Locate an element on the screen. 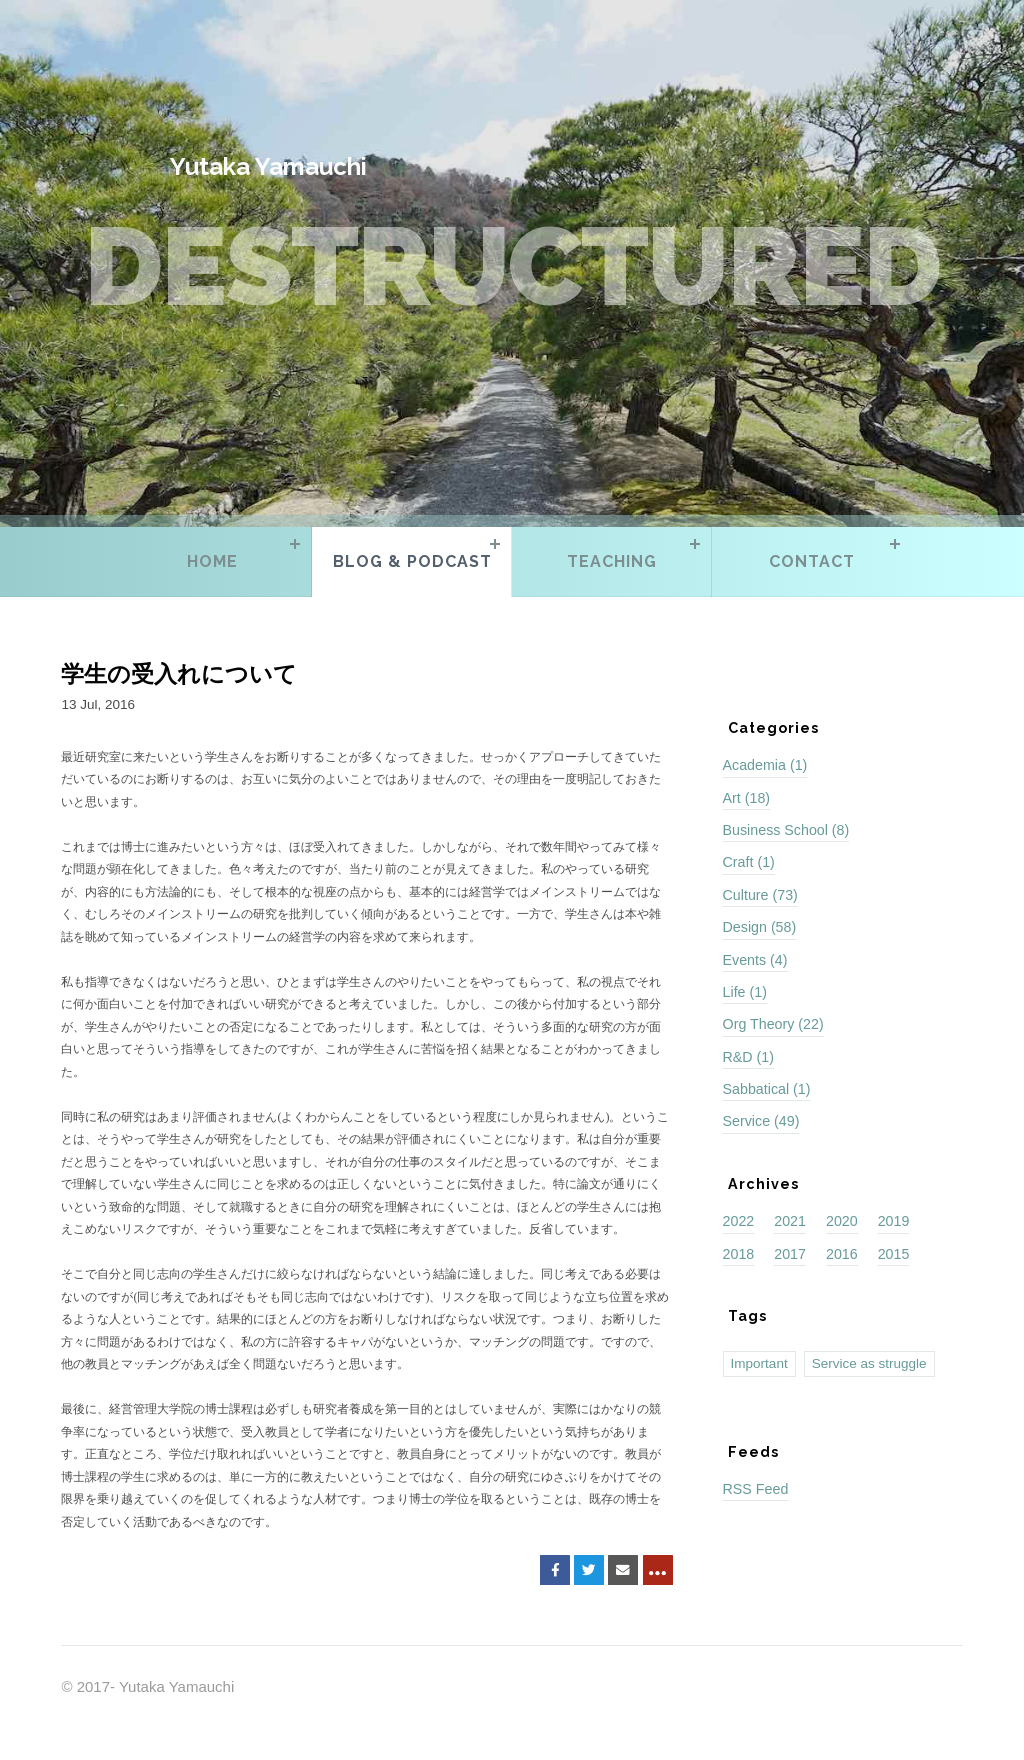 Image resolution: width=1024 pixels, height=1760 pixels. Home is located at coordinates (212, 561).